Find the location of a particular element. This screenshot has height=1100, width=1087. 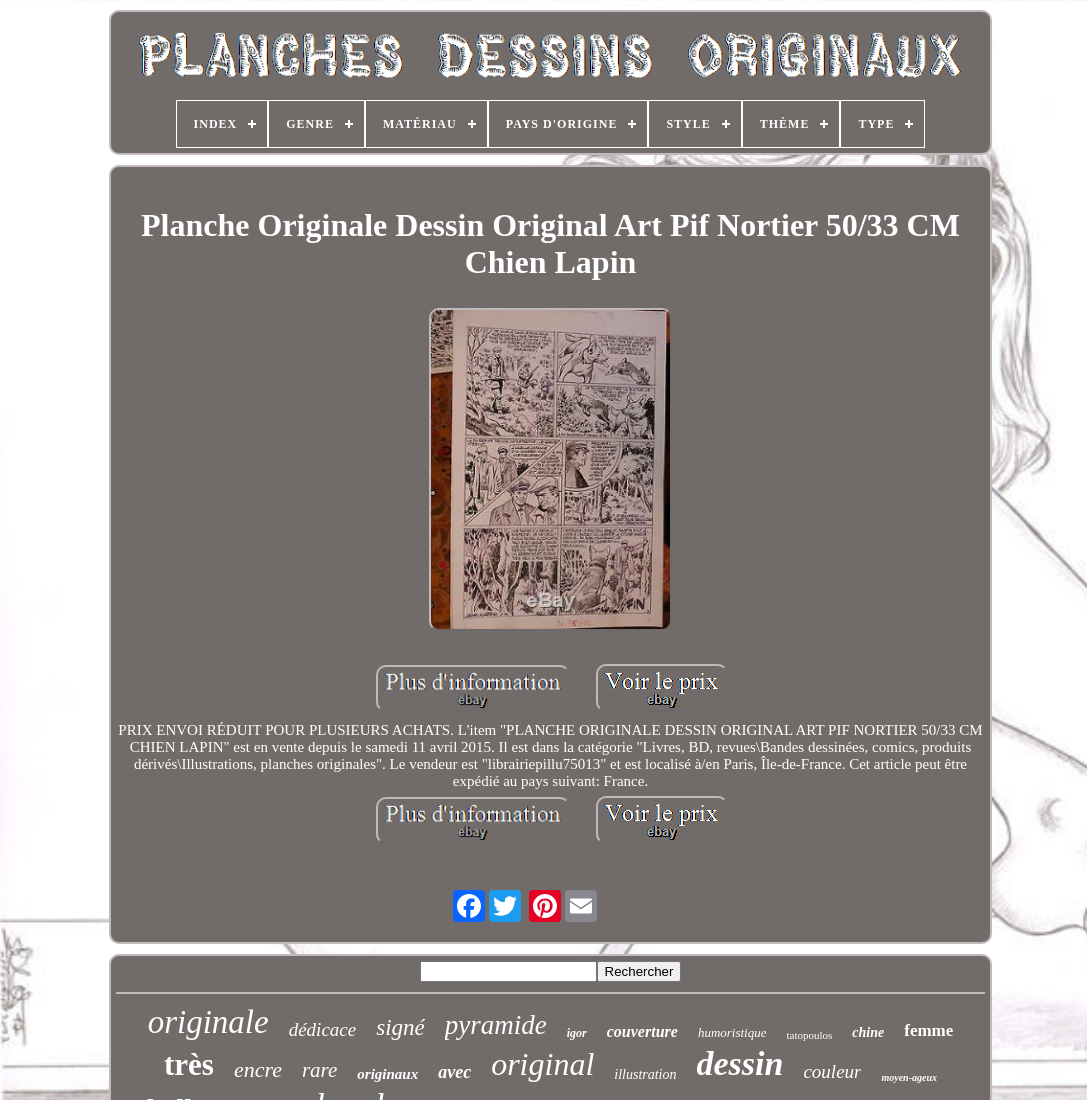

très is located at coordinates (189, 1064).